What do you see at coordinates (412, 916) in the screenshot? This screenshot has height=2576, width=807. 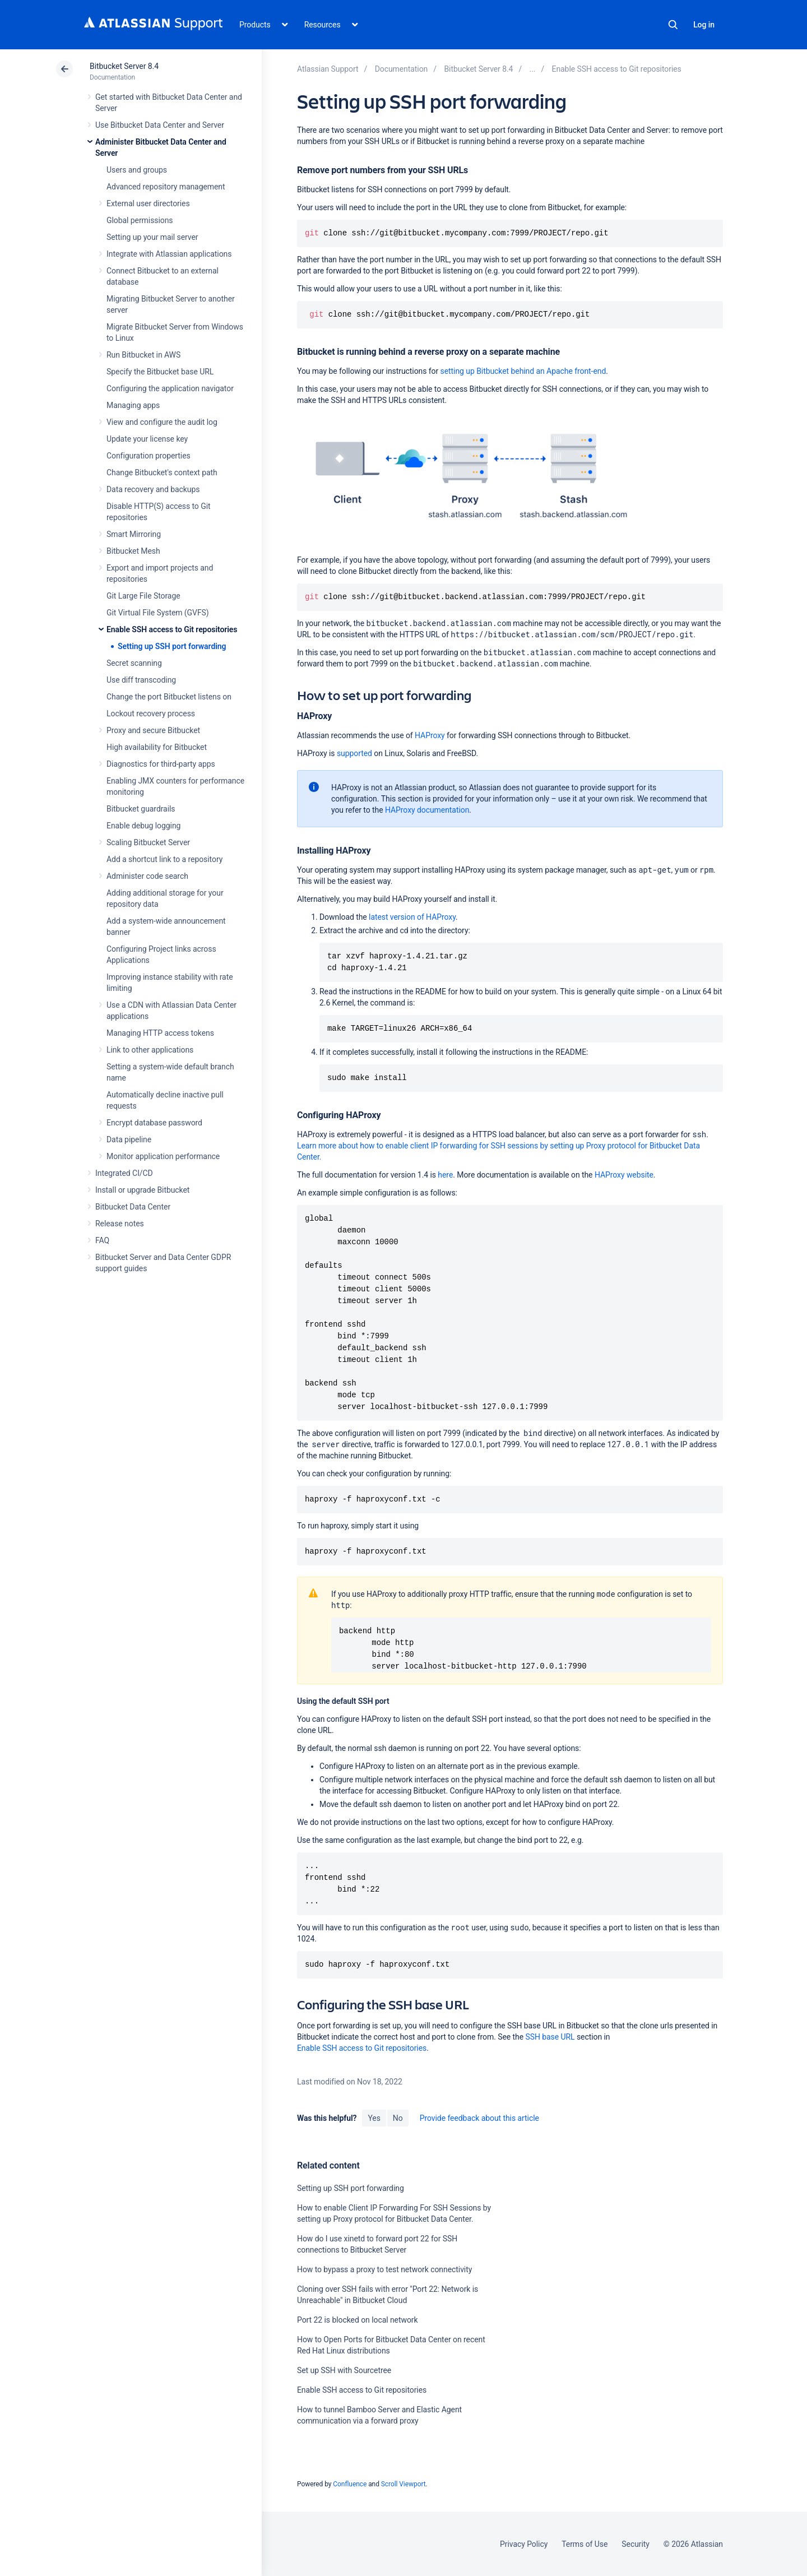 I see `latest version of HAProxy` at bounding box center [412, 916].